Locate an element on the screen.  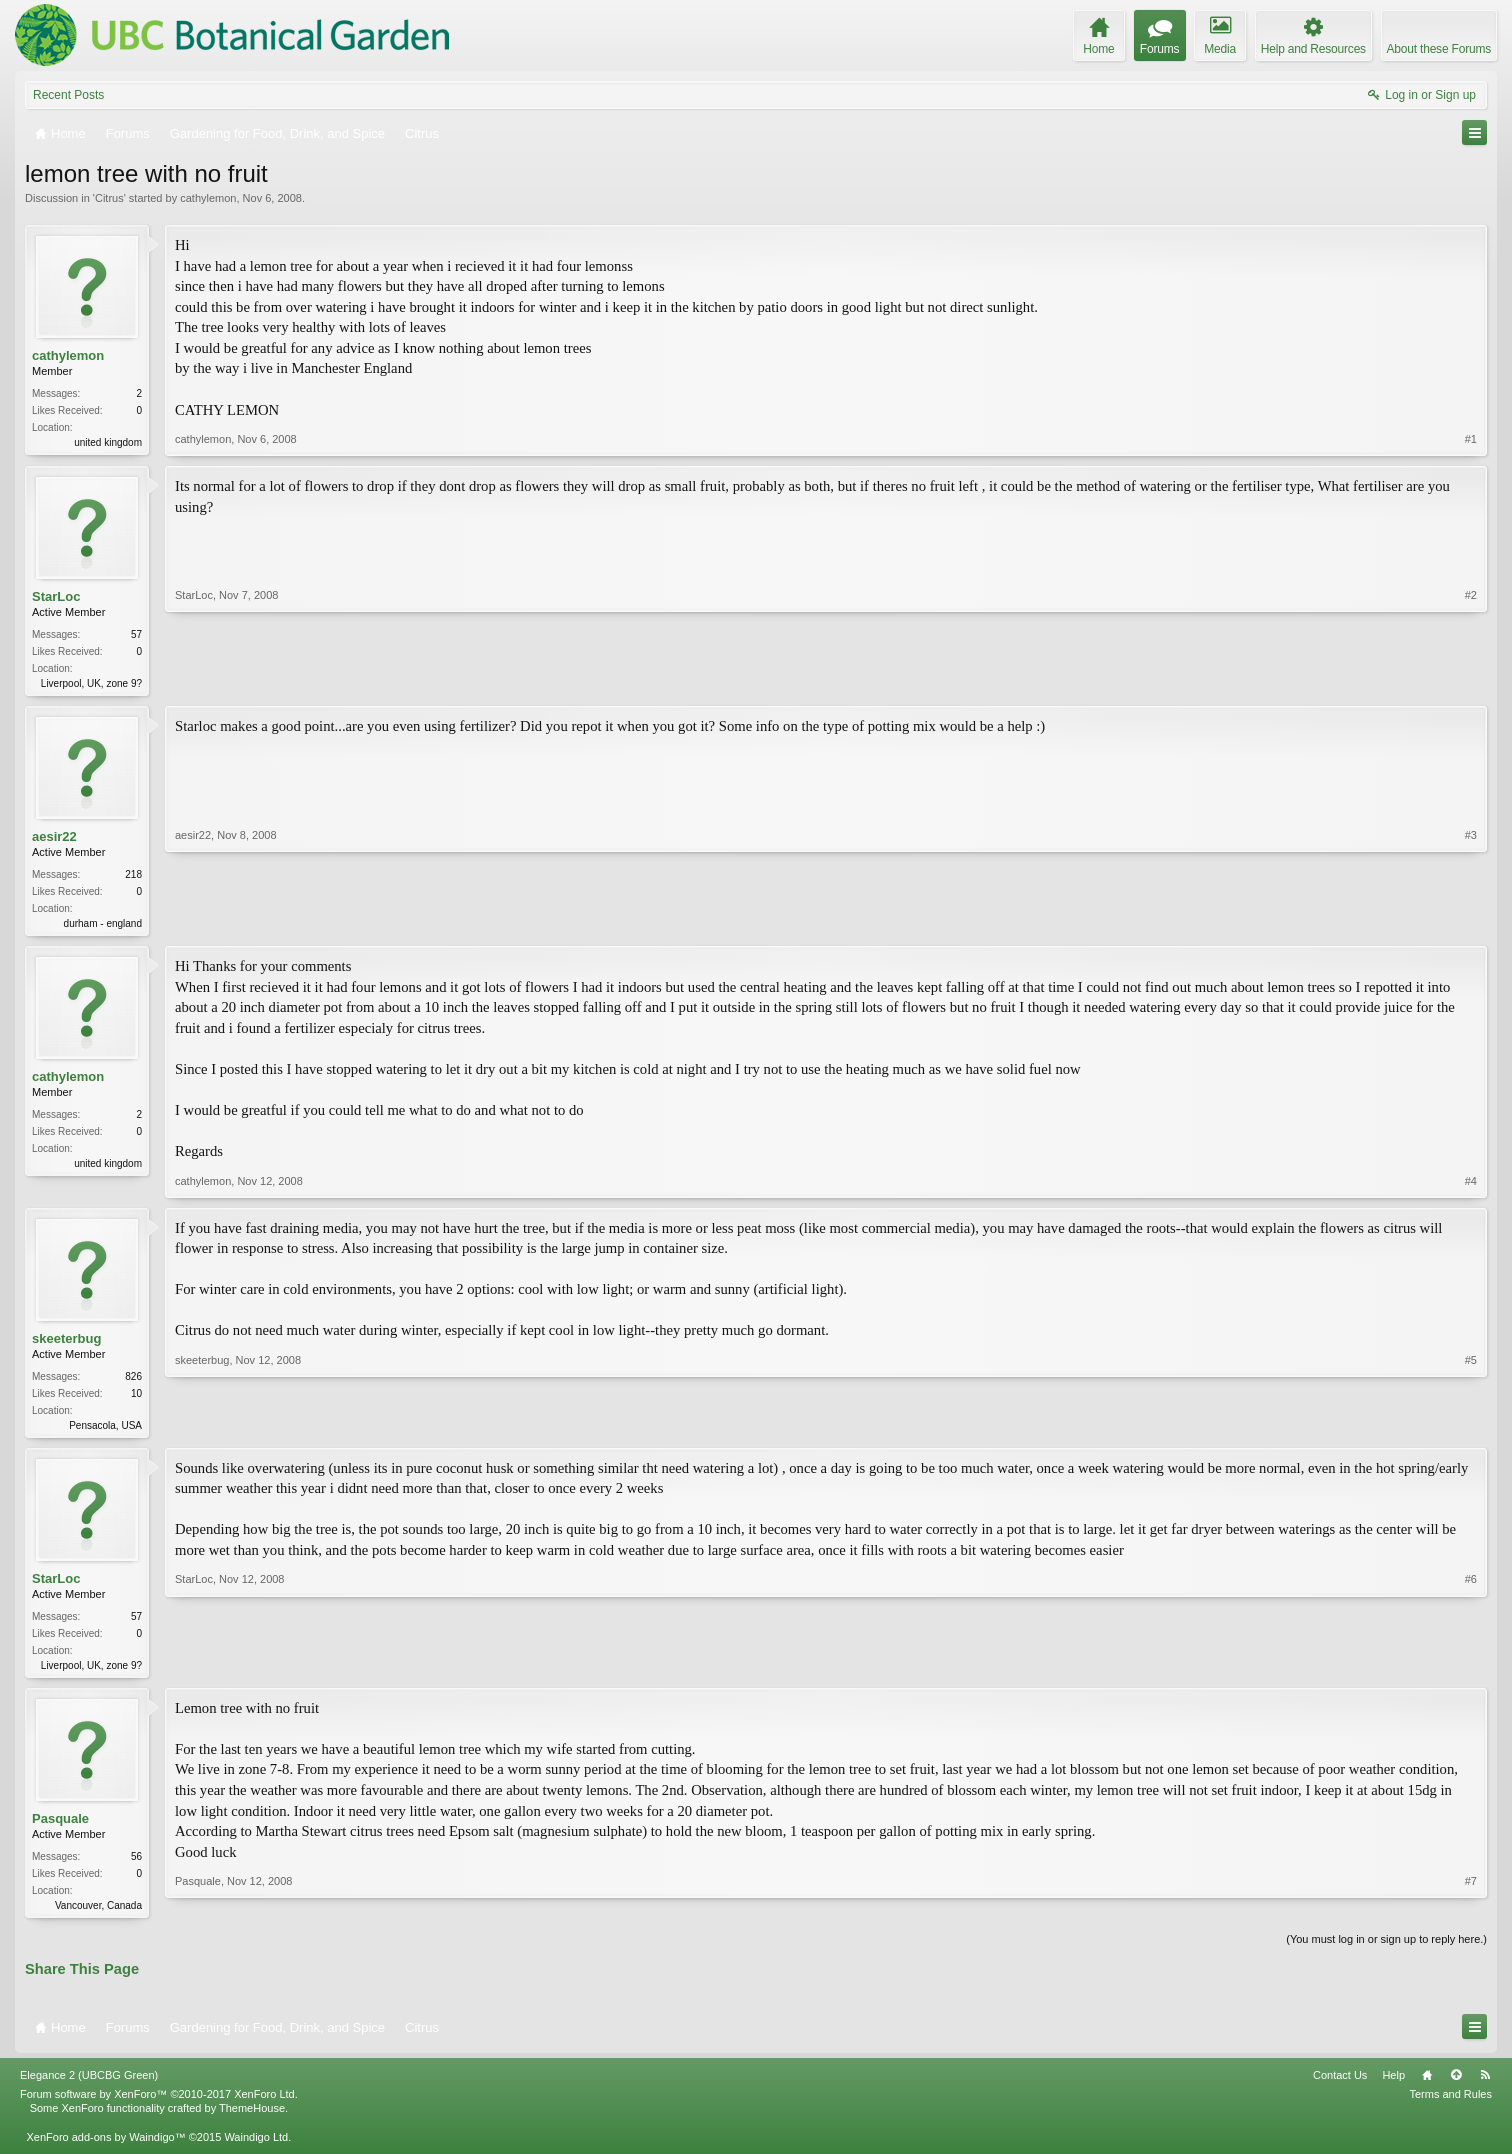
Citrus is located at coordinates (109, 198).